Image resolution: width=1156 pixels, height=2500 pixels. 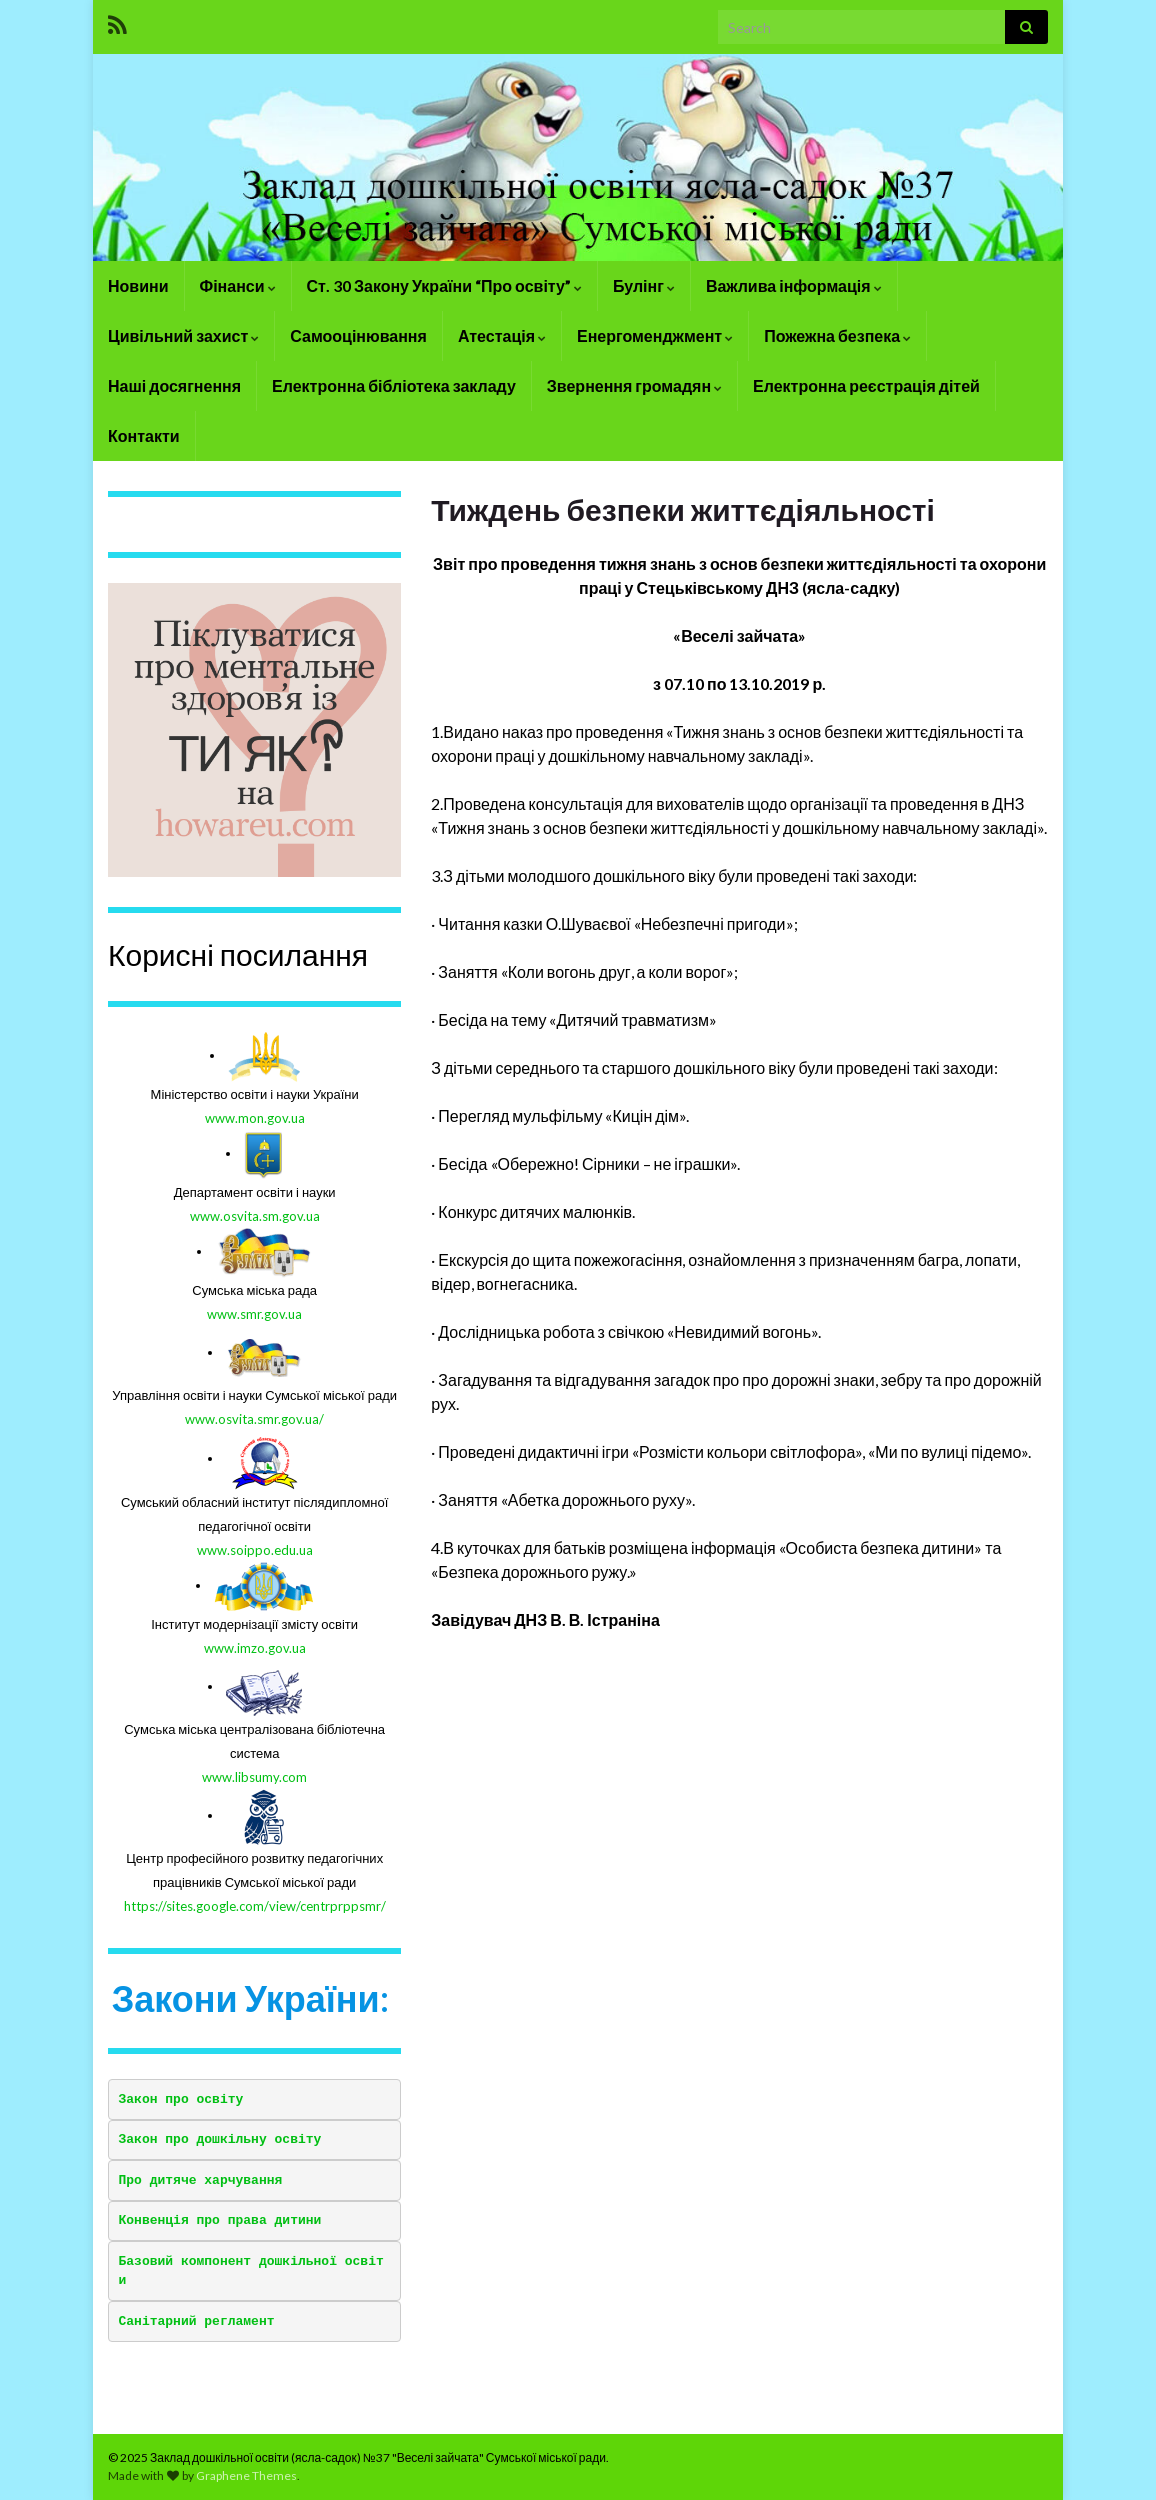 What do you see at coordinates (255, 1648) in the screenshot?
I see `www.imzo.gov.ua` at bounding box center [255, 1648].